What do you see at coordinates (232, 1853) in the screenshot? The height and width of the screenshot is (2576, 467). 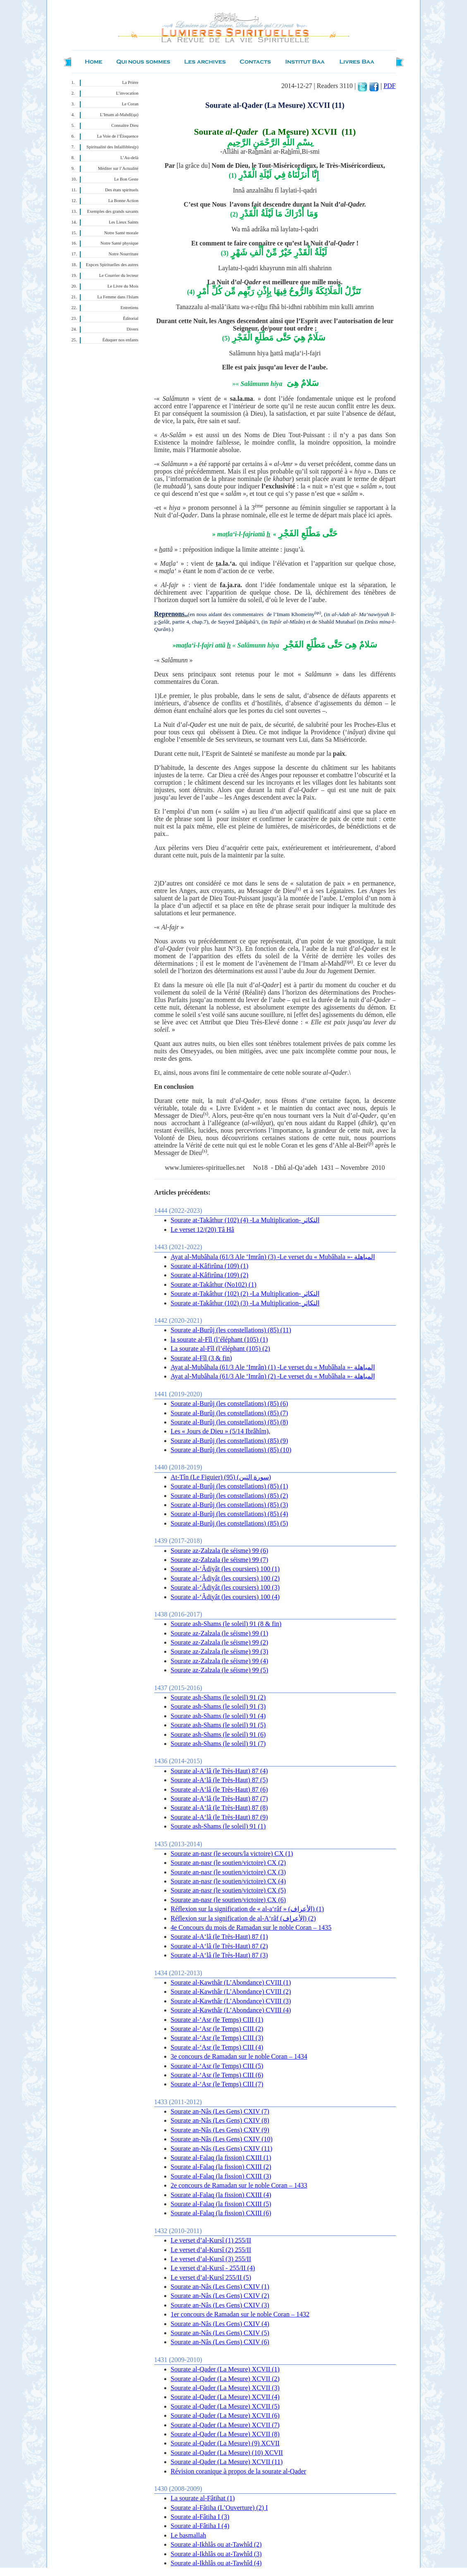 I see `Sourate an-nasr (le secours/la victoire) CX (1)` at bounding box center [232, 1853].